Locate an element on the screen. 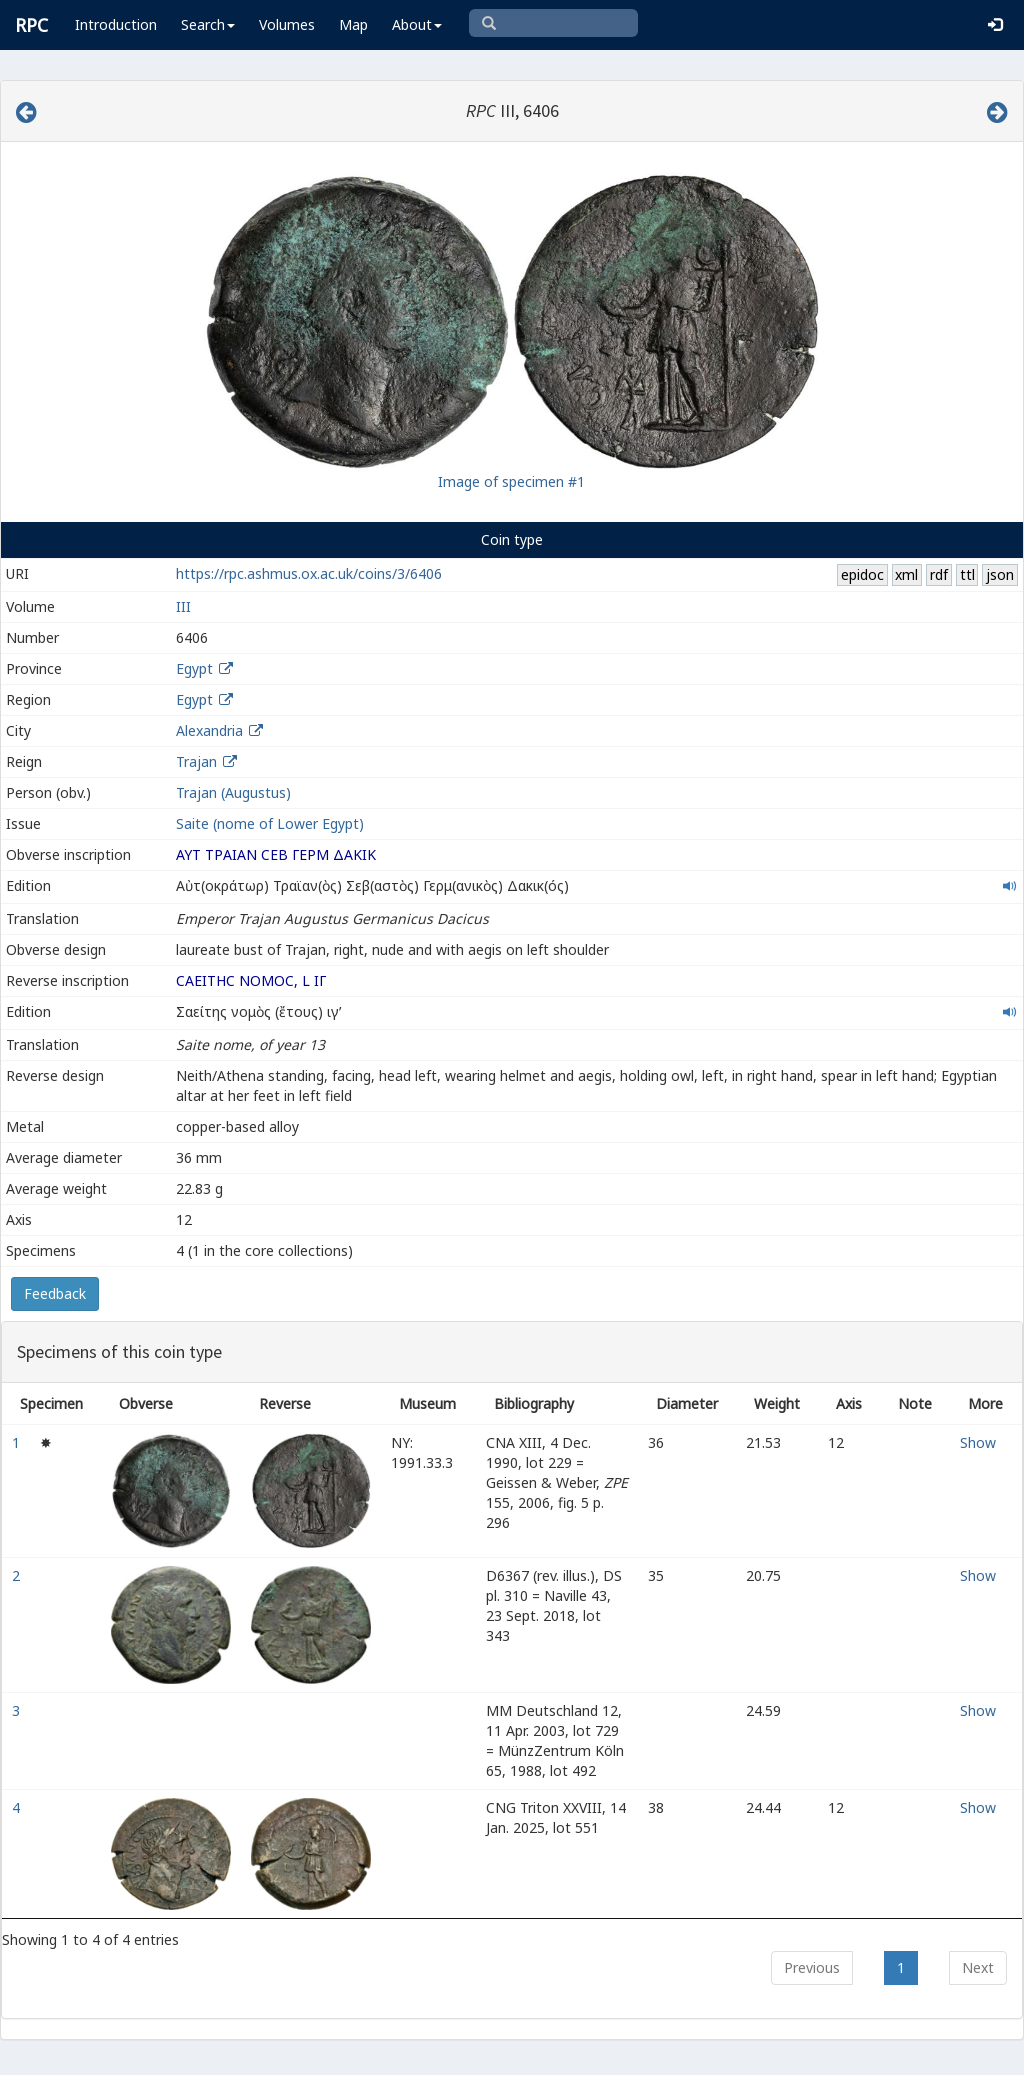 This screenshot has height=2075, width=1024. Feedback is located at coordinates (55, 1293).